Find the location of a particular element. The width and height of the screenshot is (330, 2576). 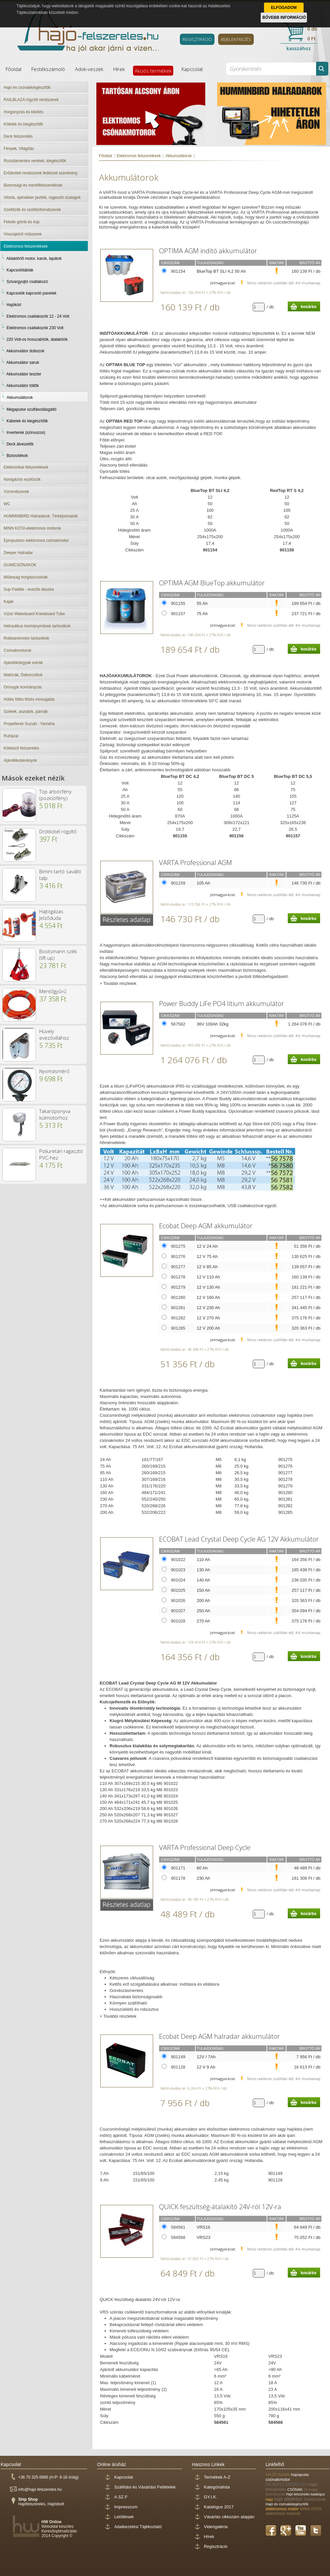

Ecobat Deep AGM akkumulátor is located at coordinates (205, 1225).